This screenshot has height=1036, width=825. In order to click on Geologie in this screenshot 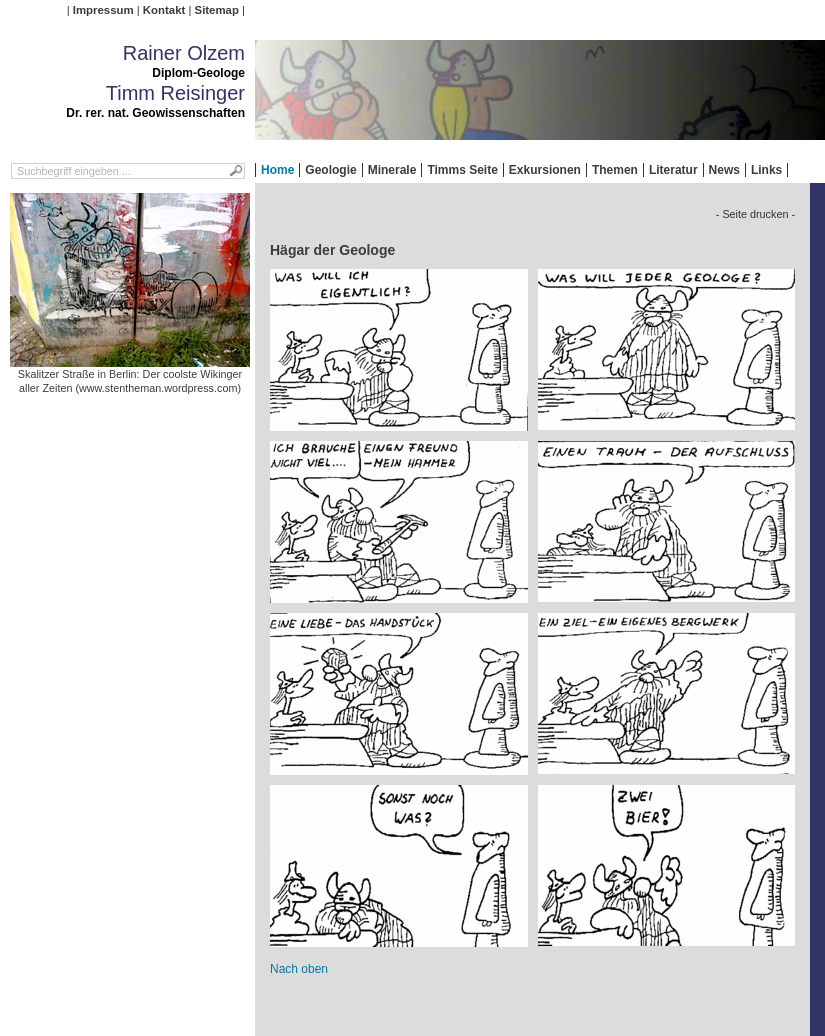, I will do `click(330, 170)`.